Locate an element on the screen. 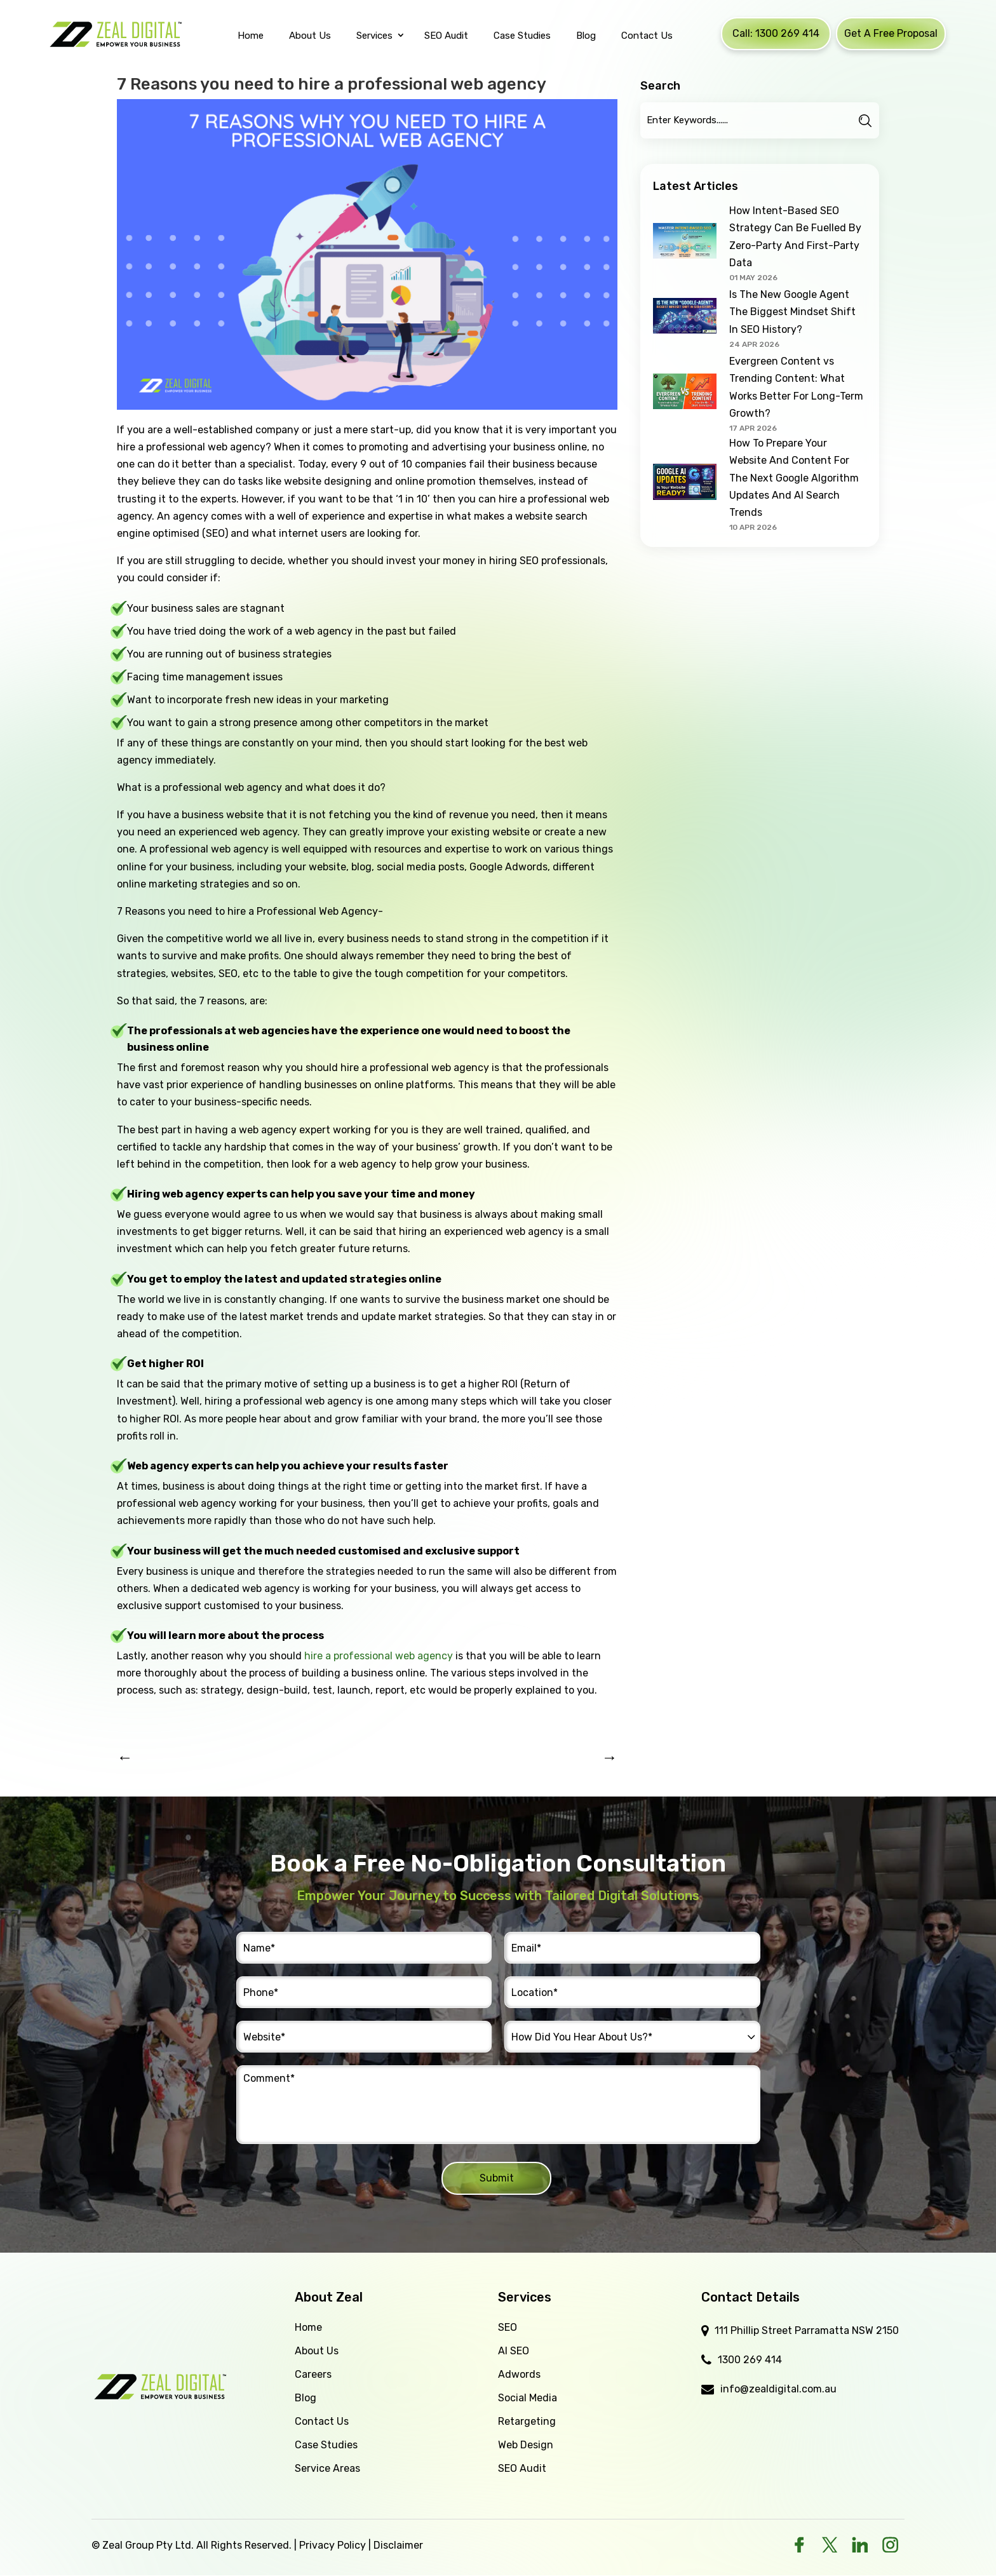 The width and height of the screenshot is (996, 2576). Service Areas is located at coordinates (327, 2468).